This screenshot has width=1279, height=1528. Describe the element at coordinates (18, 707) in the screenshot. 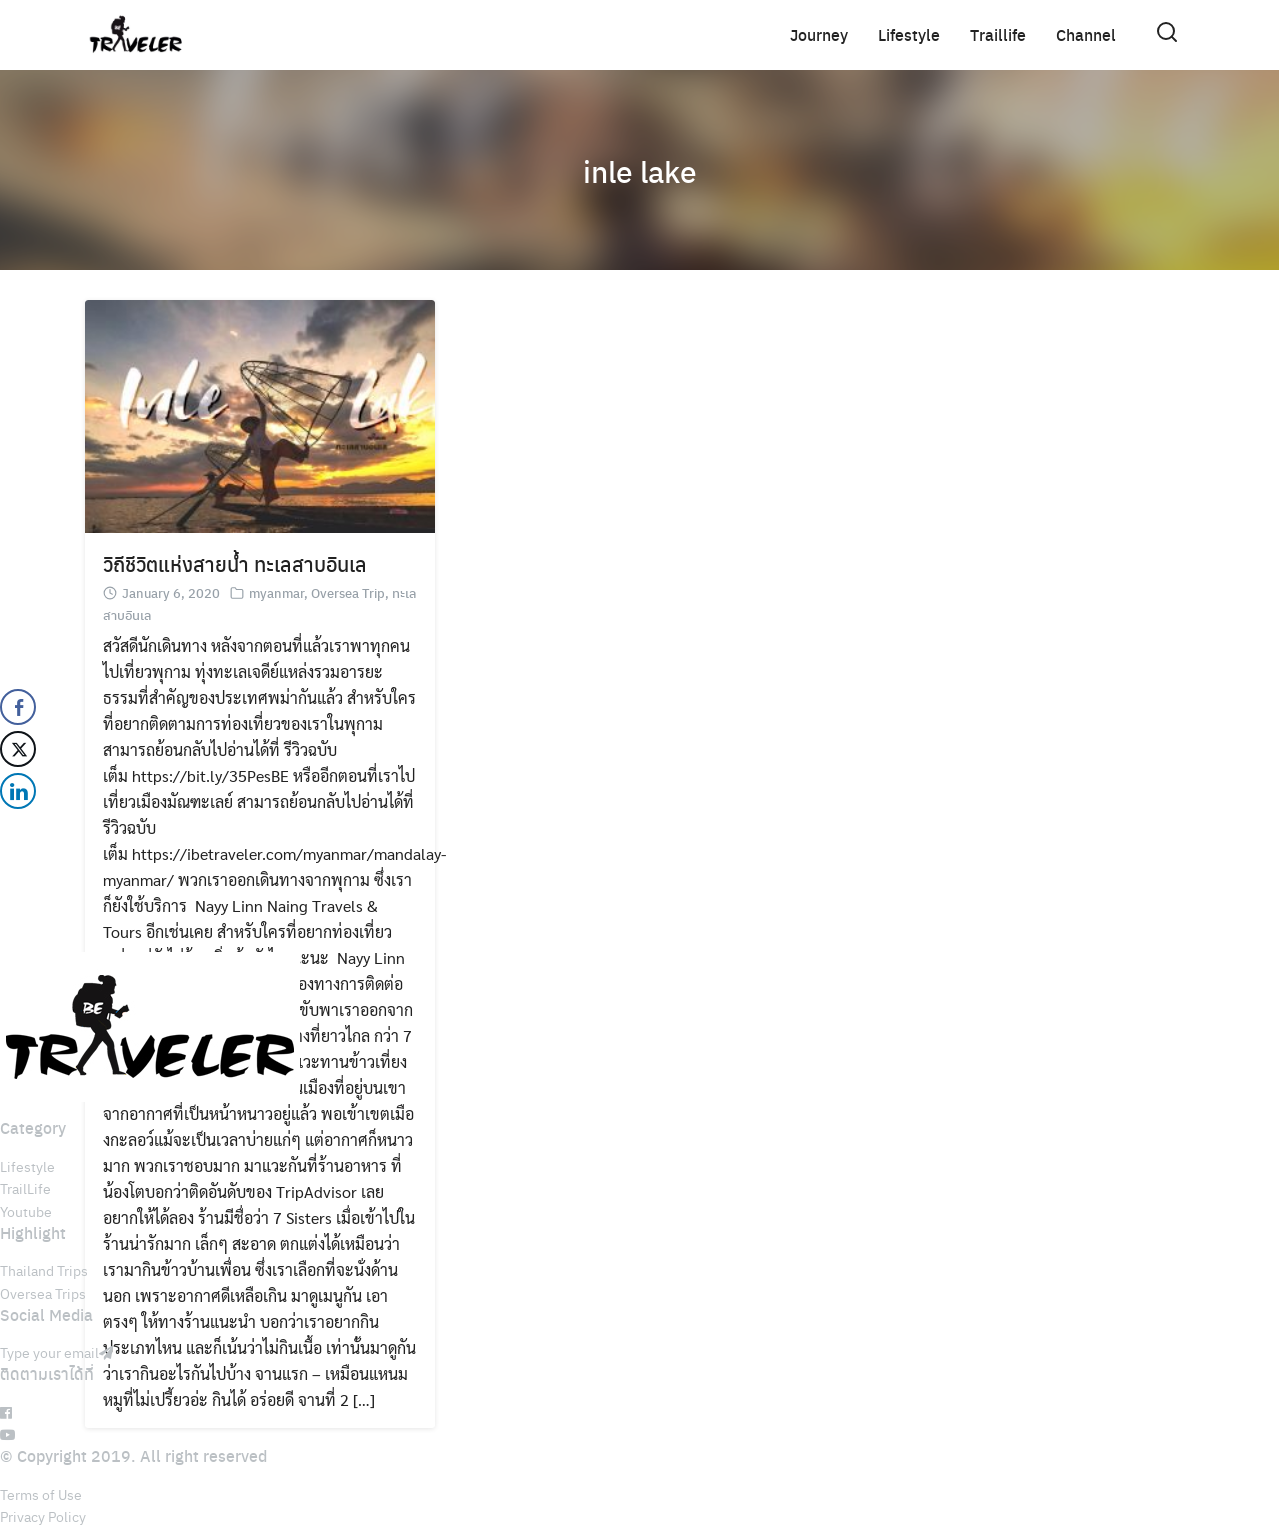

I see `[Facebook Share]` at that location.